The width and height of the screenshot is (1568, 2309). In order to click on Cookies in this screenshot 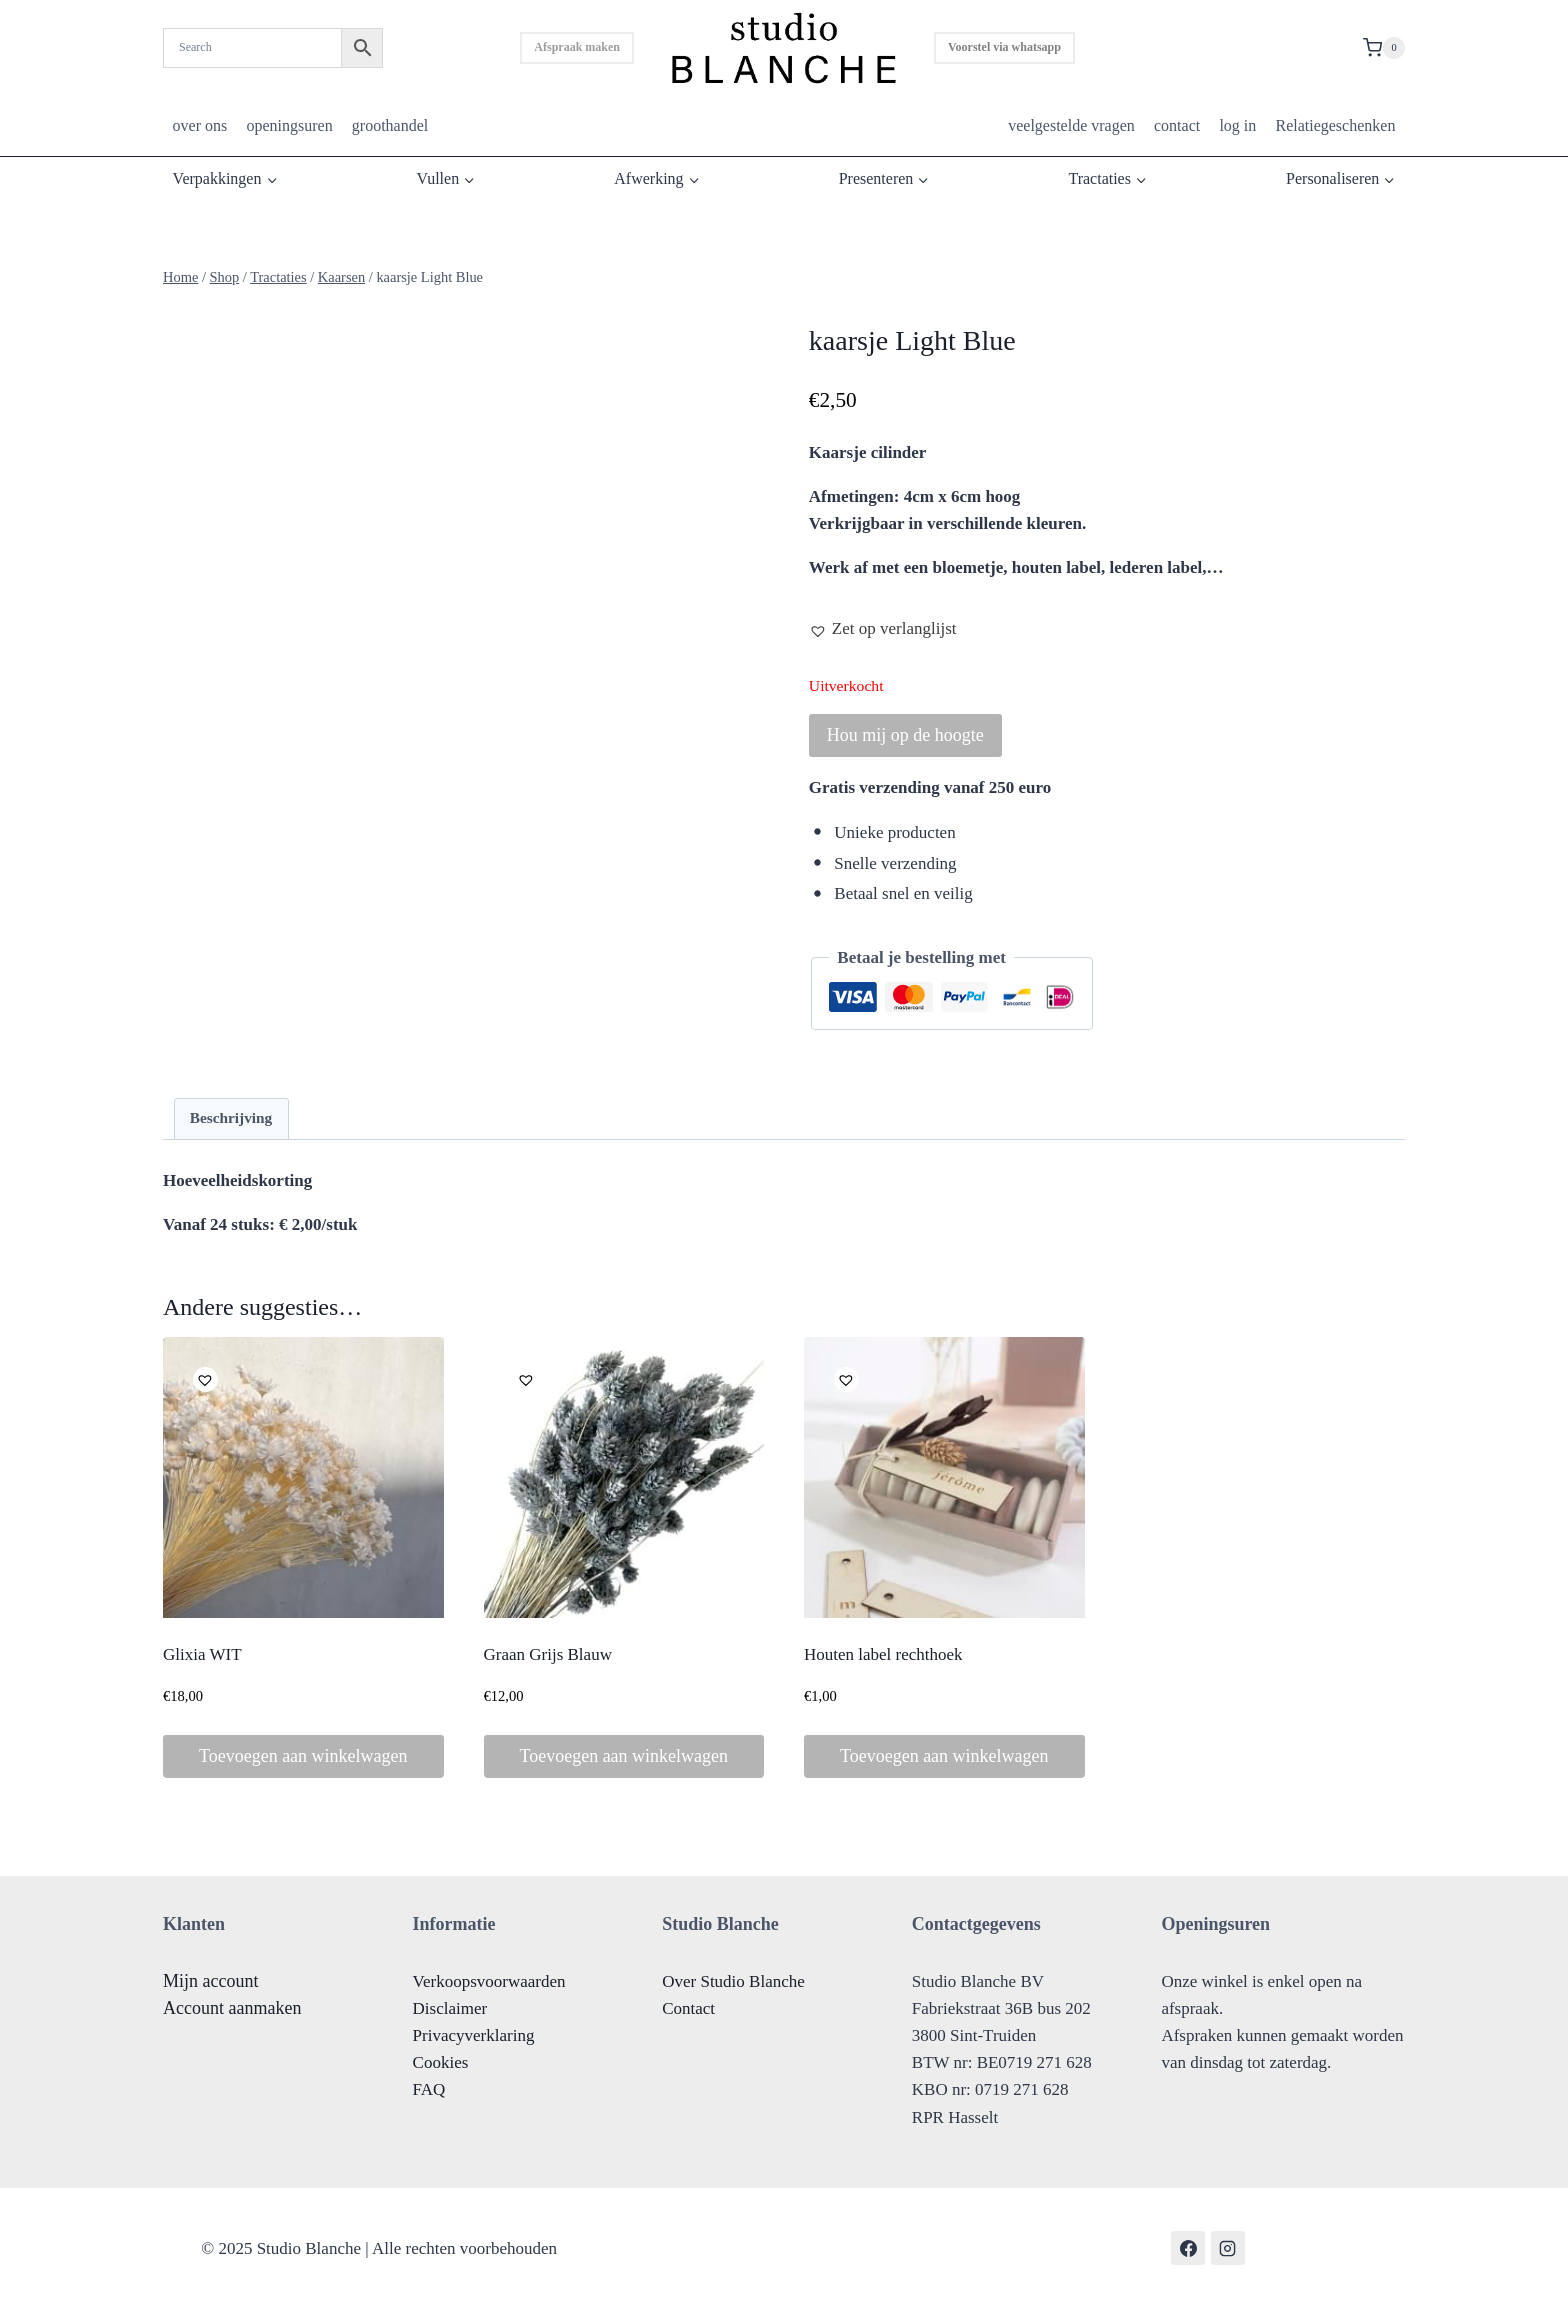, I will do `click(441, 2062)`.